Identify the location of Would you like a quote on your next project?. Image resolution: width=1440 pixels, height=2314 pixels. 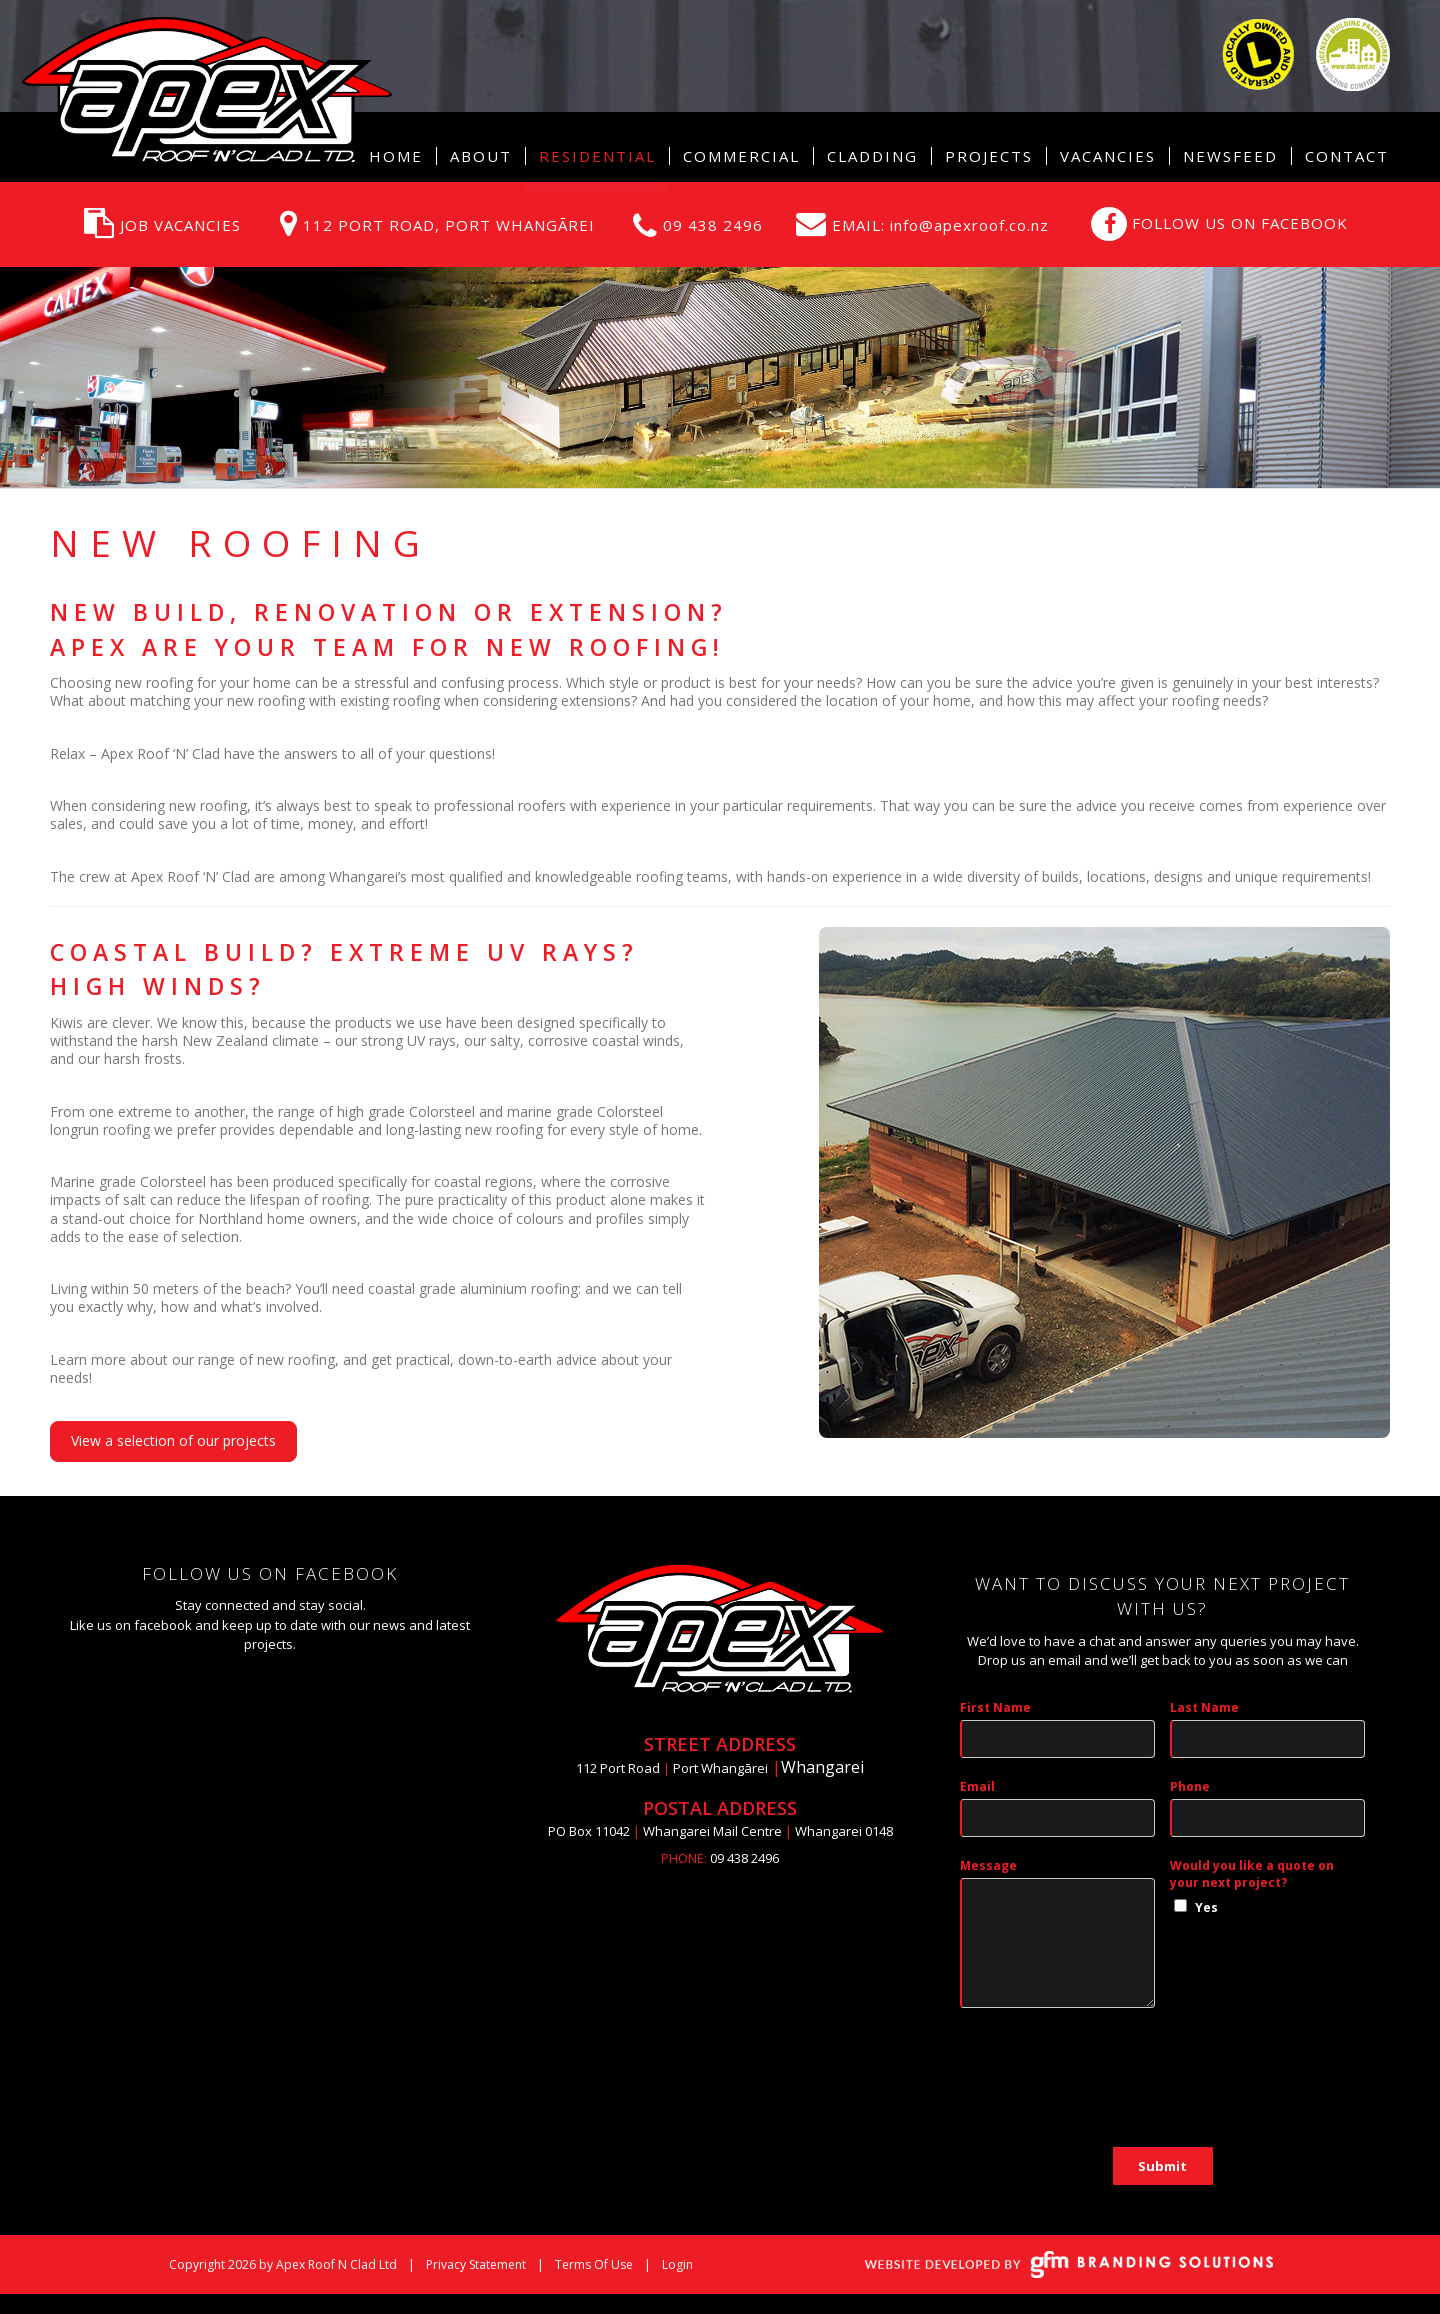
(1252, 1874).